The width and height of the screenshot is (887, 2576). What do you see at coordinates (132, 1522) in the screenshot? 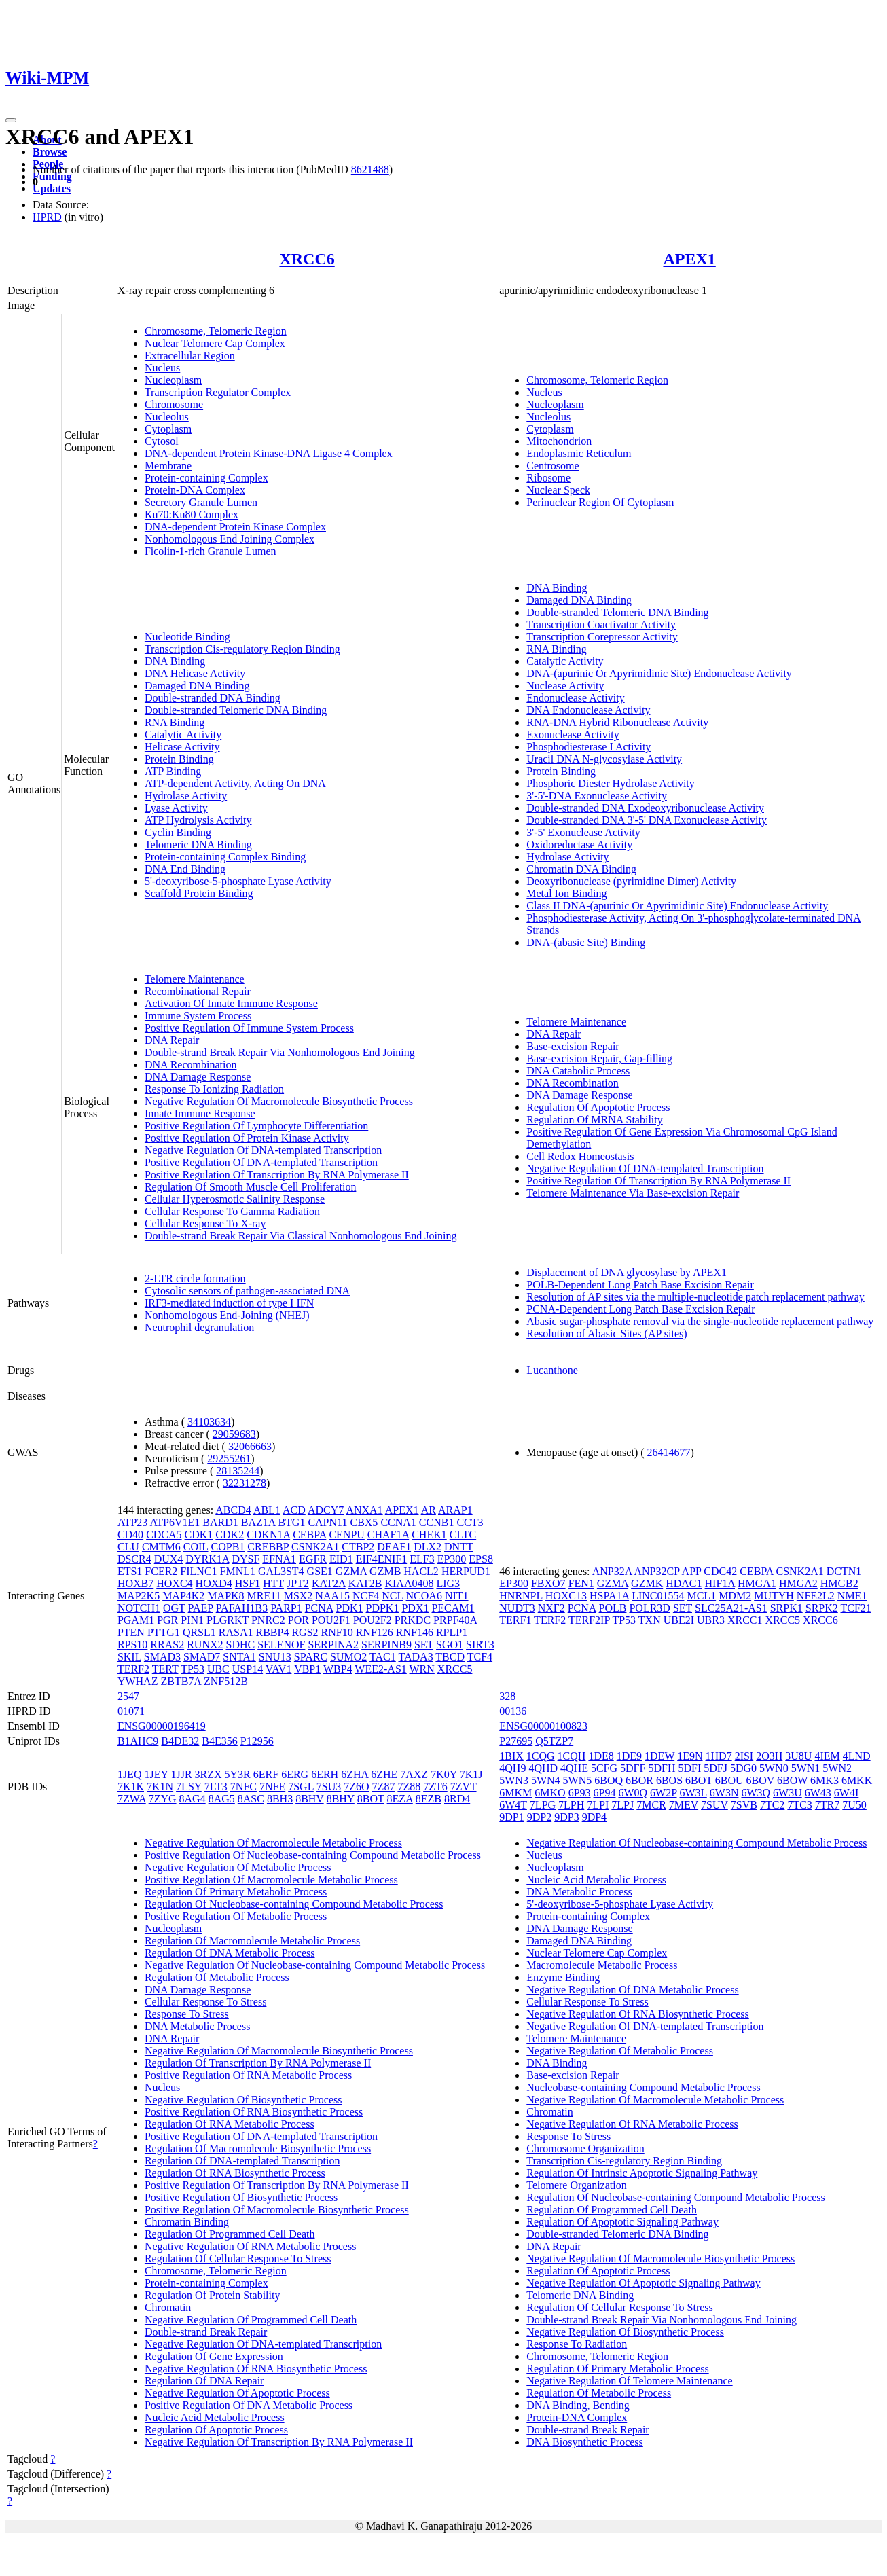
I see `ATP23` at bounding box center [132, 1522].